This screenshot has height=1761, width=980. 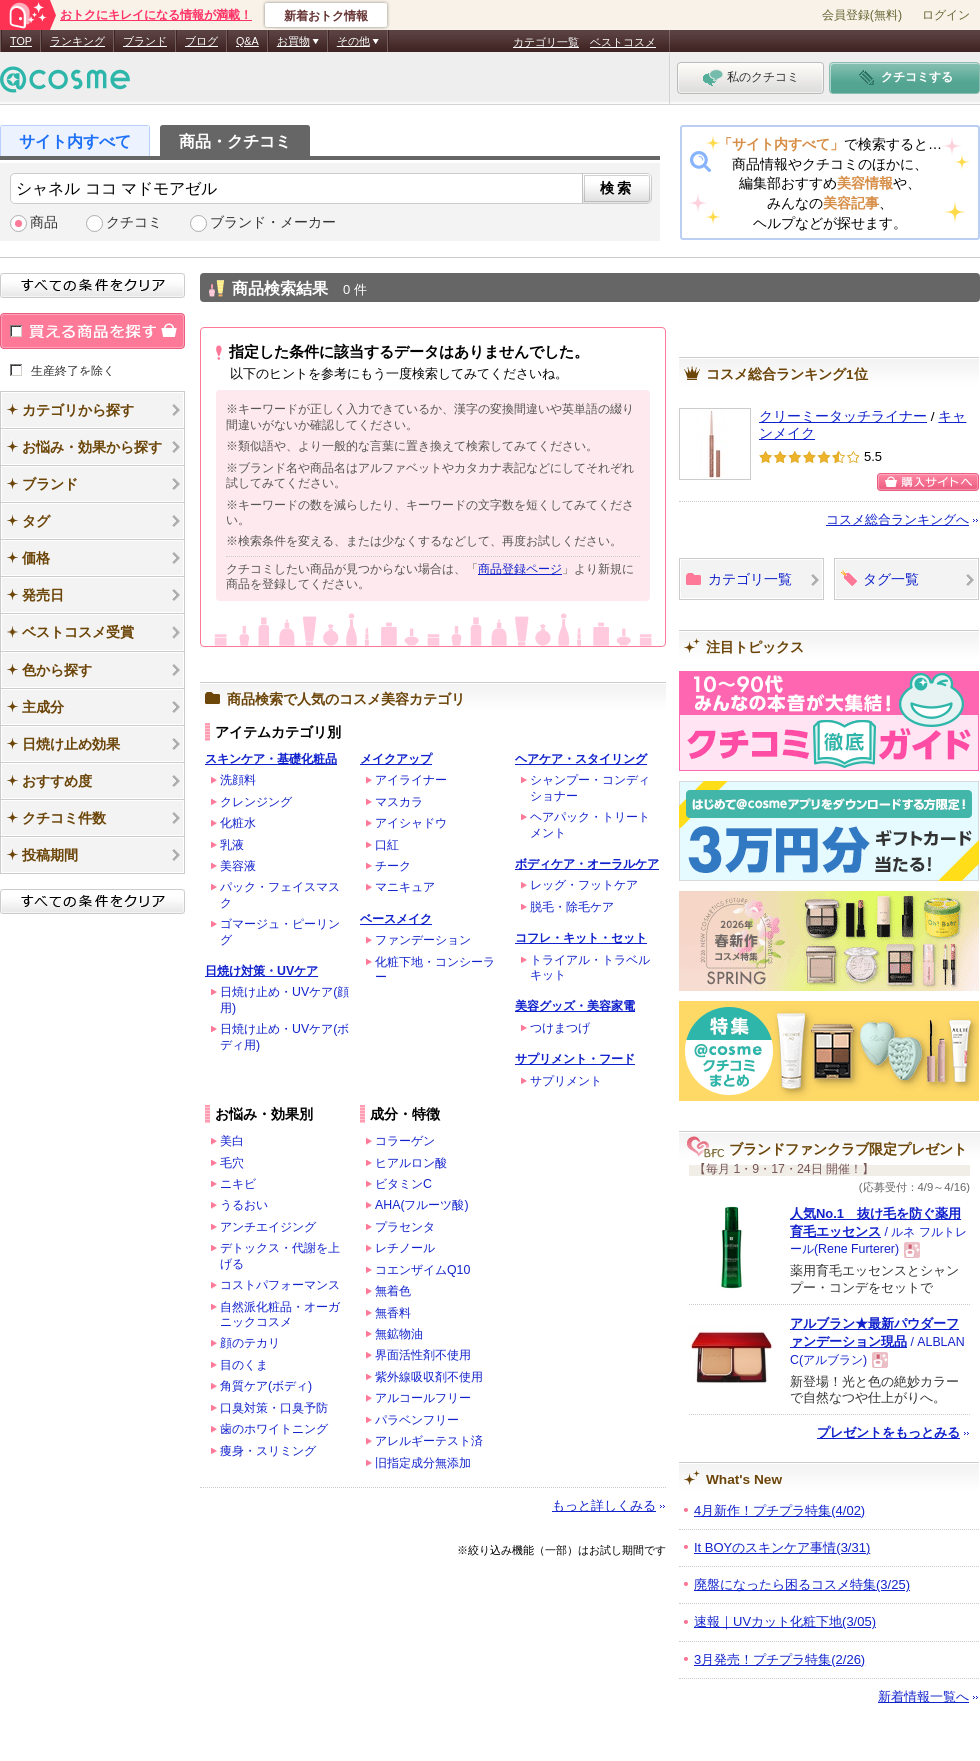 What do you see at coordinates (923, 1696) in the screenshot?
I see `新着情報一覧へ` at bounding box center [923, 1696].